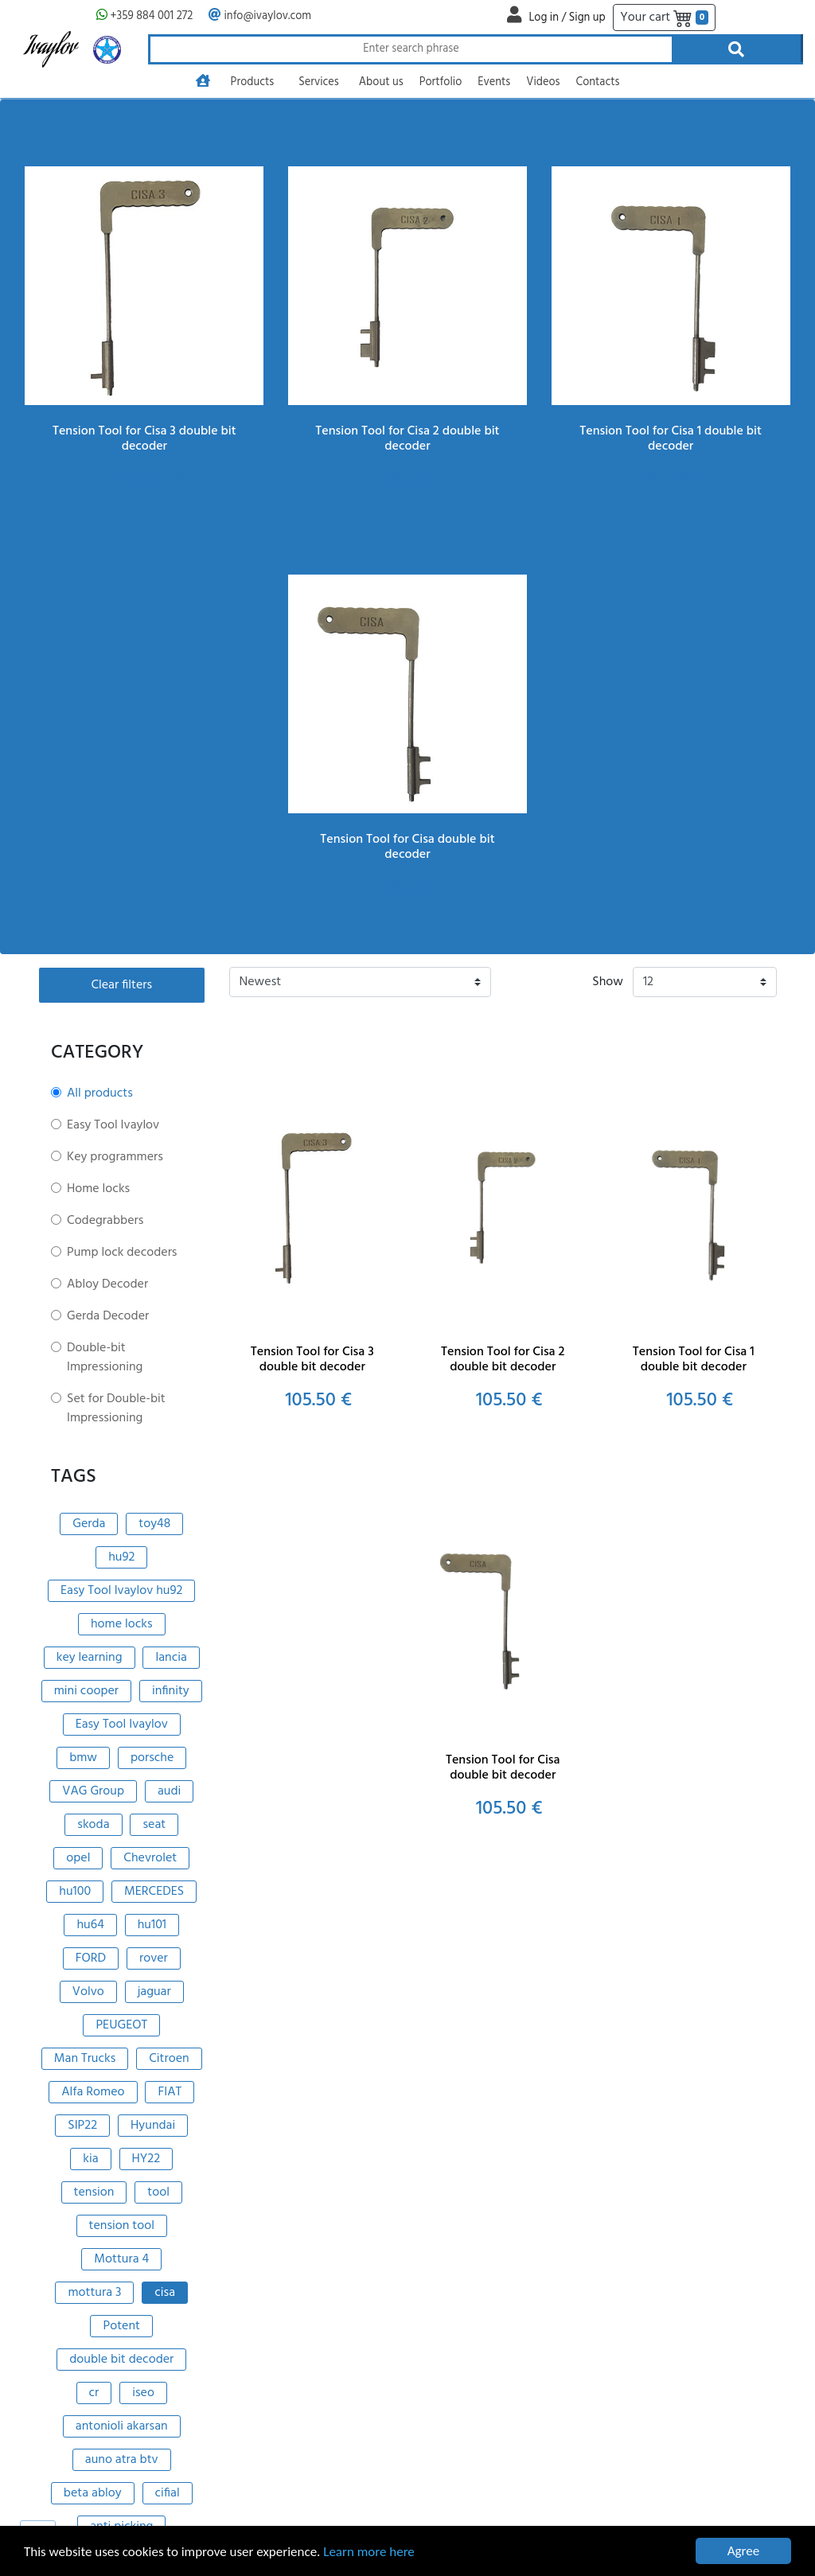 This screenshot has height=2576, width=815. Describe the element at coordinates (91, 1958) in the screenshot. I see `FORD` at that location.